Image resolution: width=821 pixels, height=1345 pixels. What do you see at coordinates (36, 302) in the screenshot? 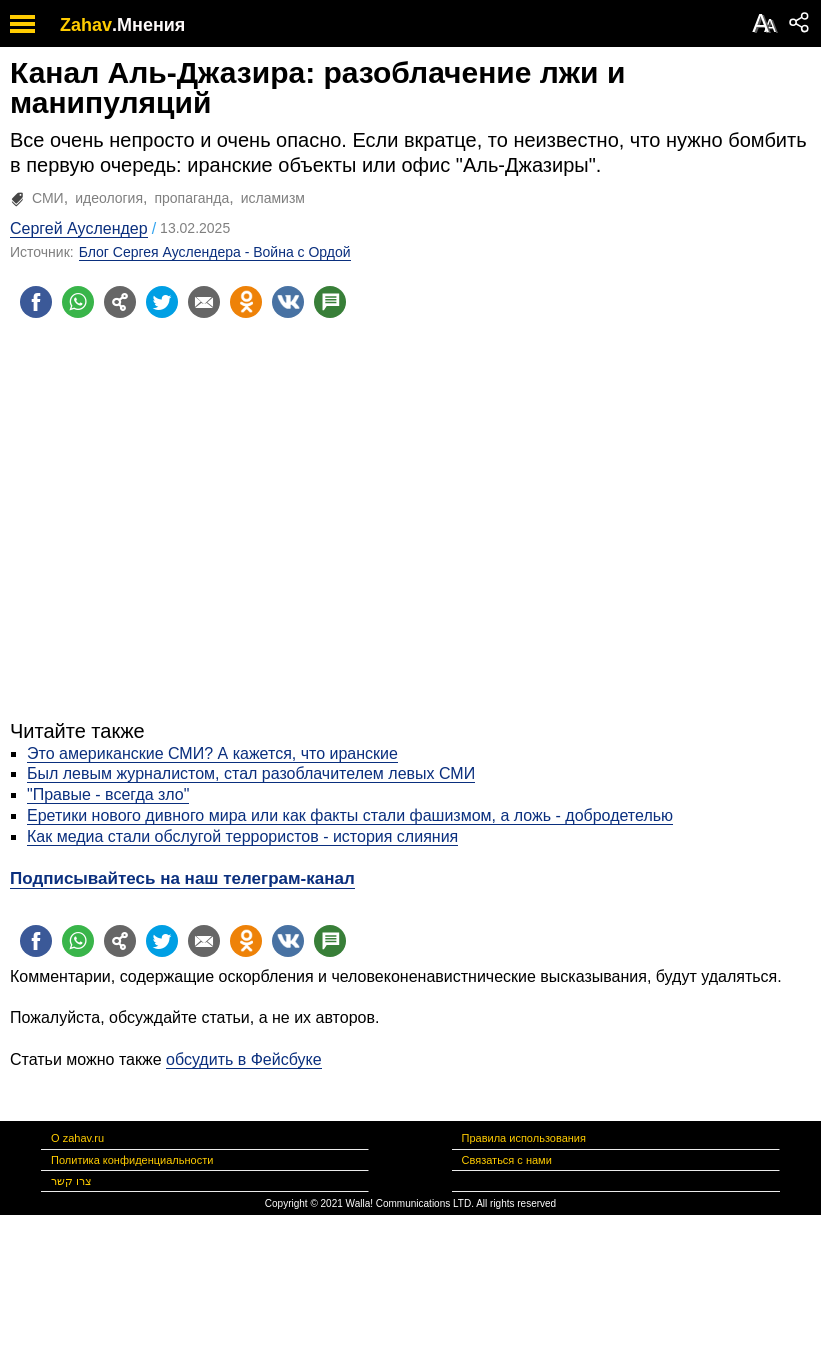
I see `[Поделиться на facebook]` at bounding box center [36, 302].